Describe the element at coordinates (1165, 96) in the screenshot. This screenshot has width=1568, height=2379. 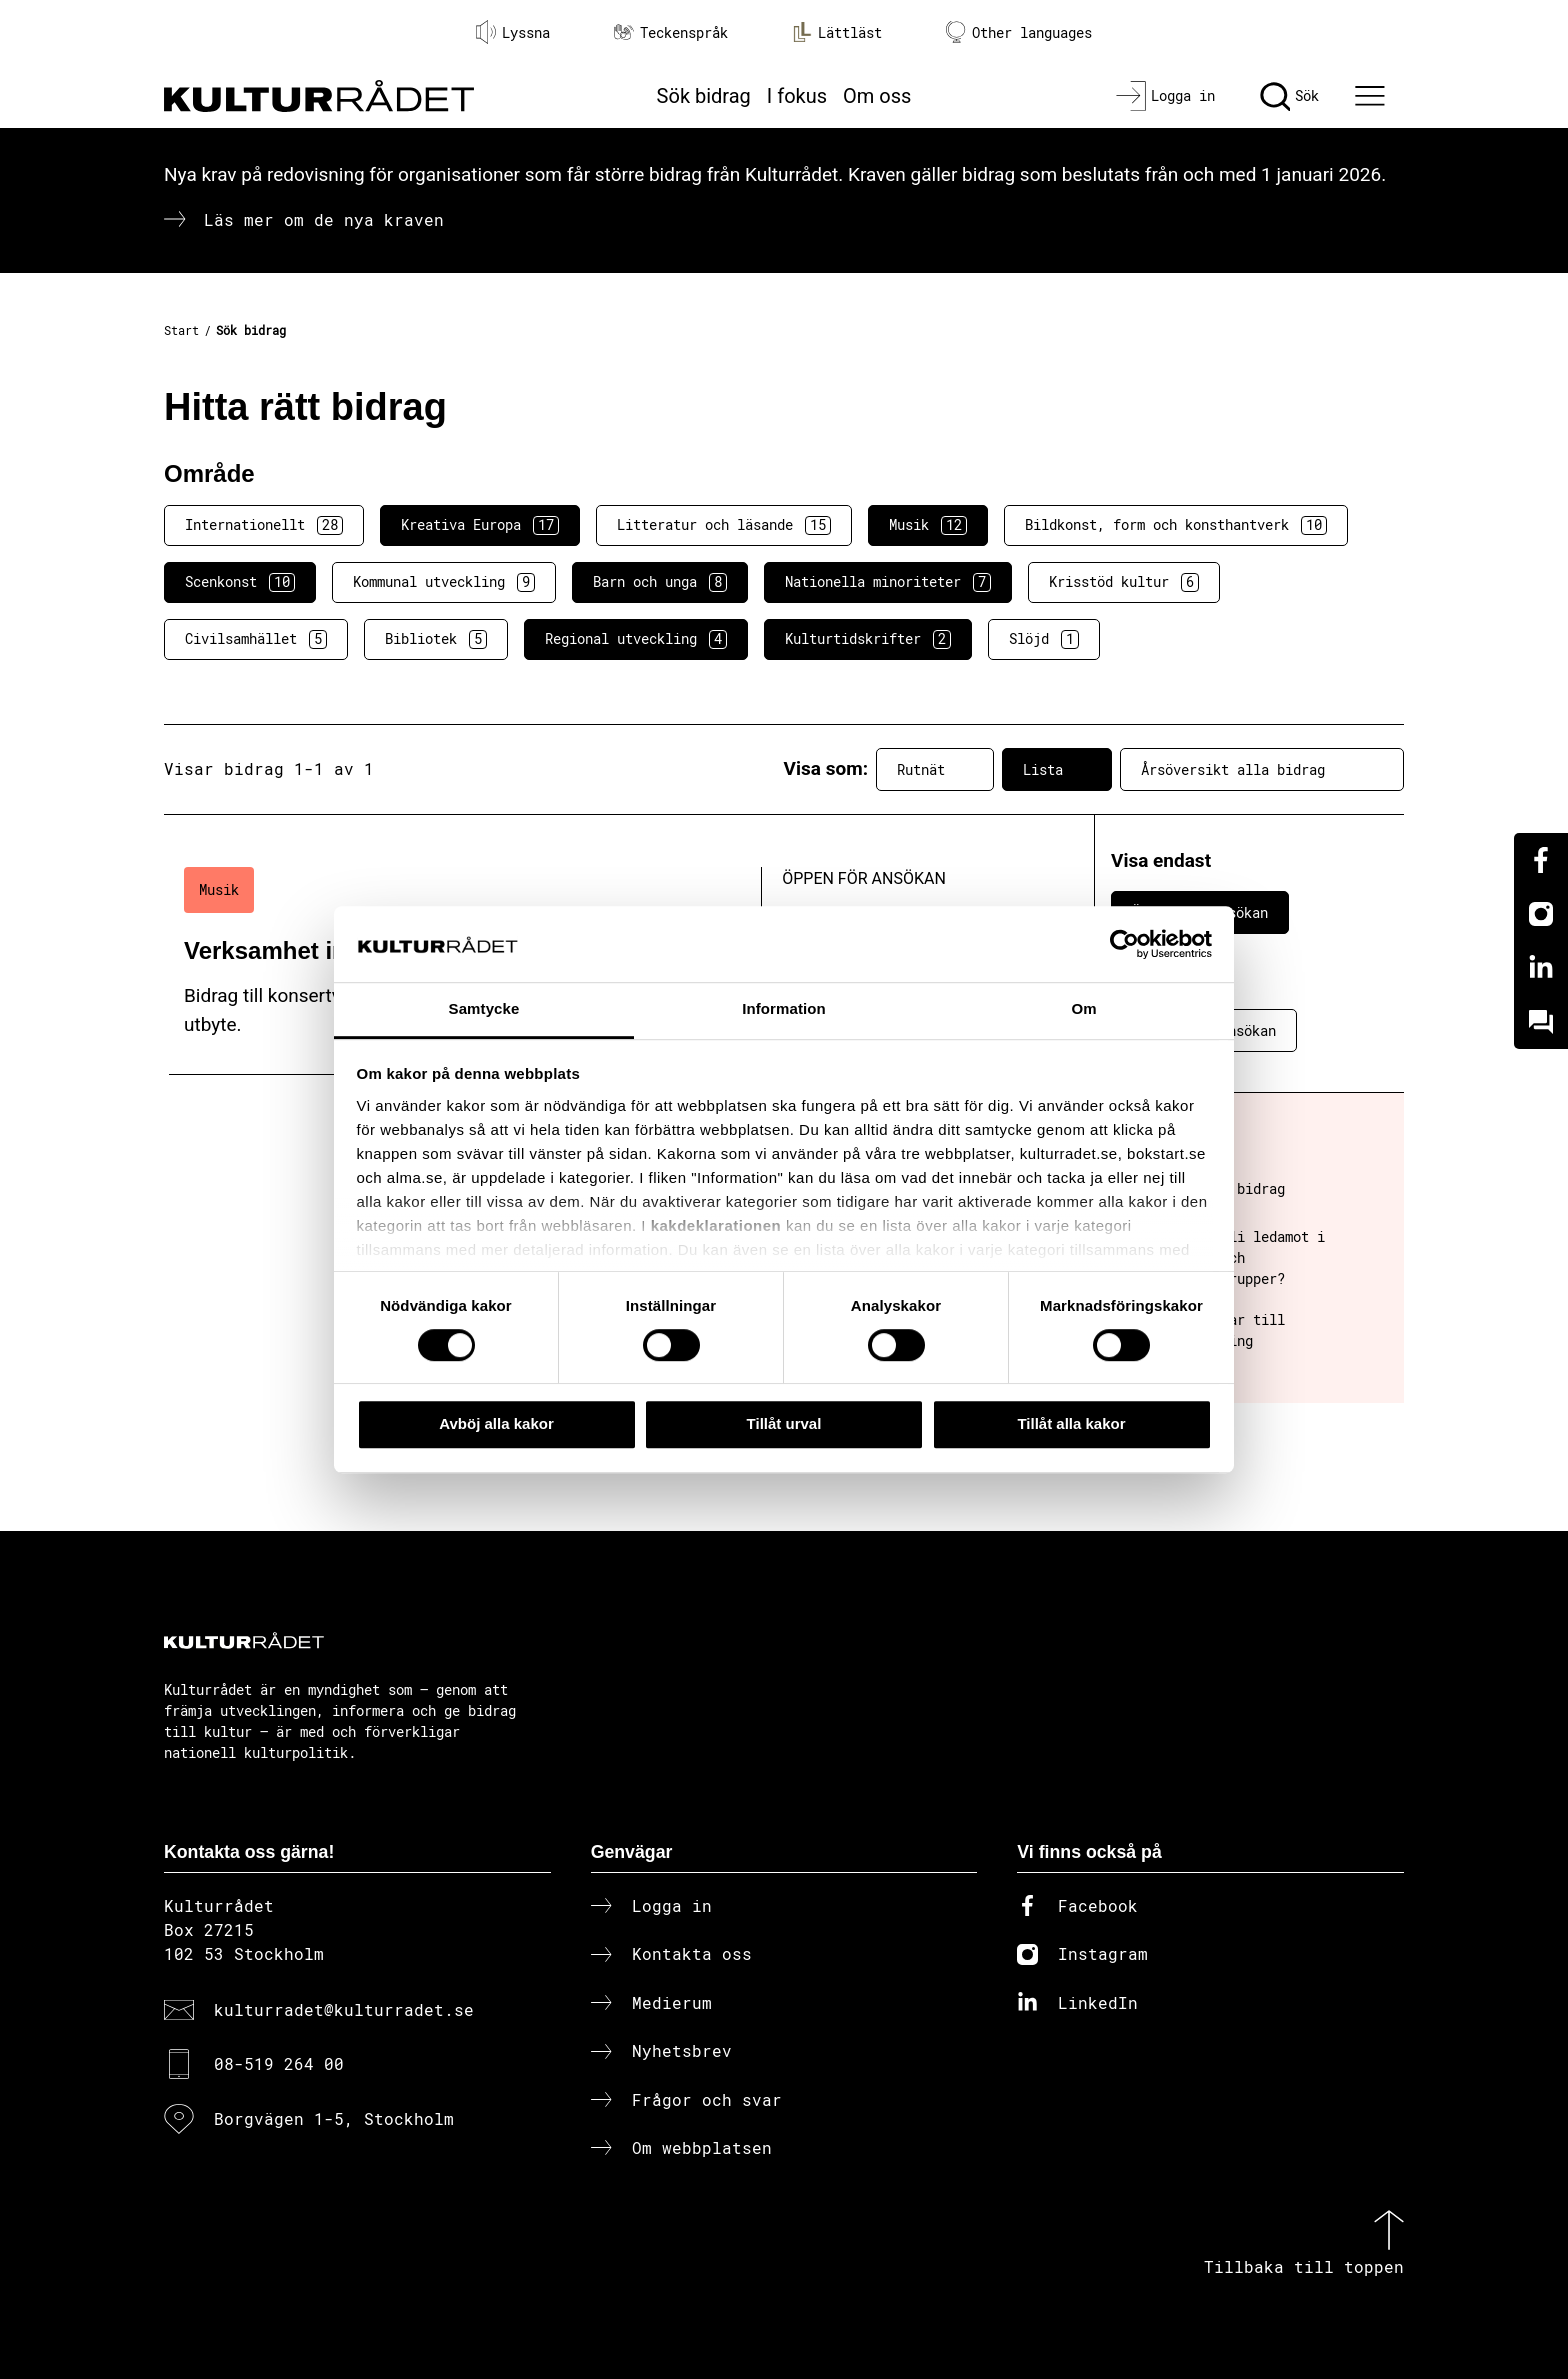
I see `[Logga in]` at that location.